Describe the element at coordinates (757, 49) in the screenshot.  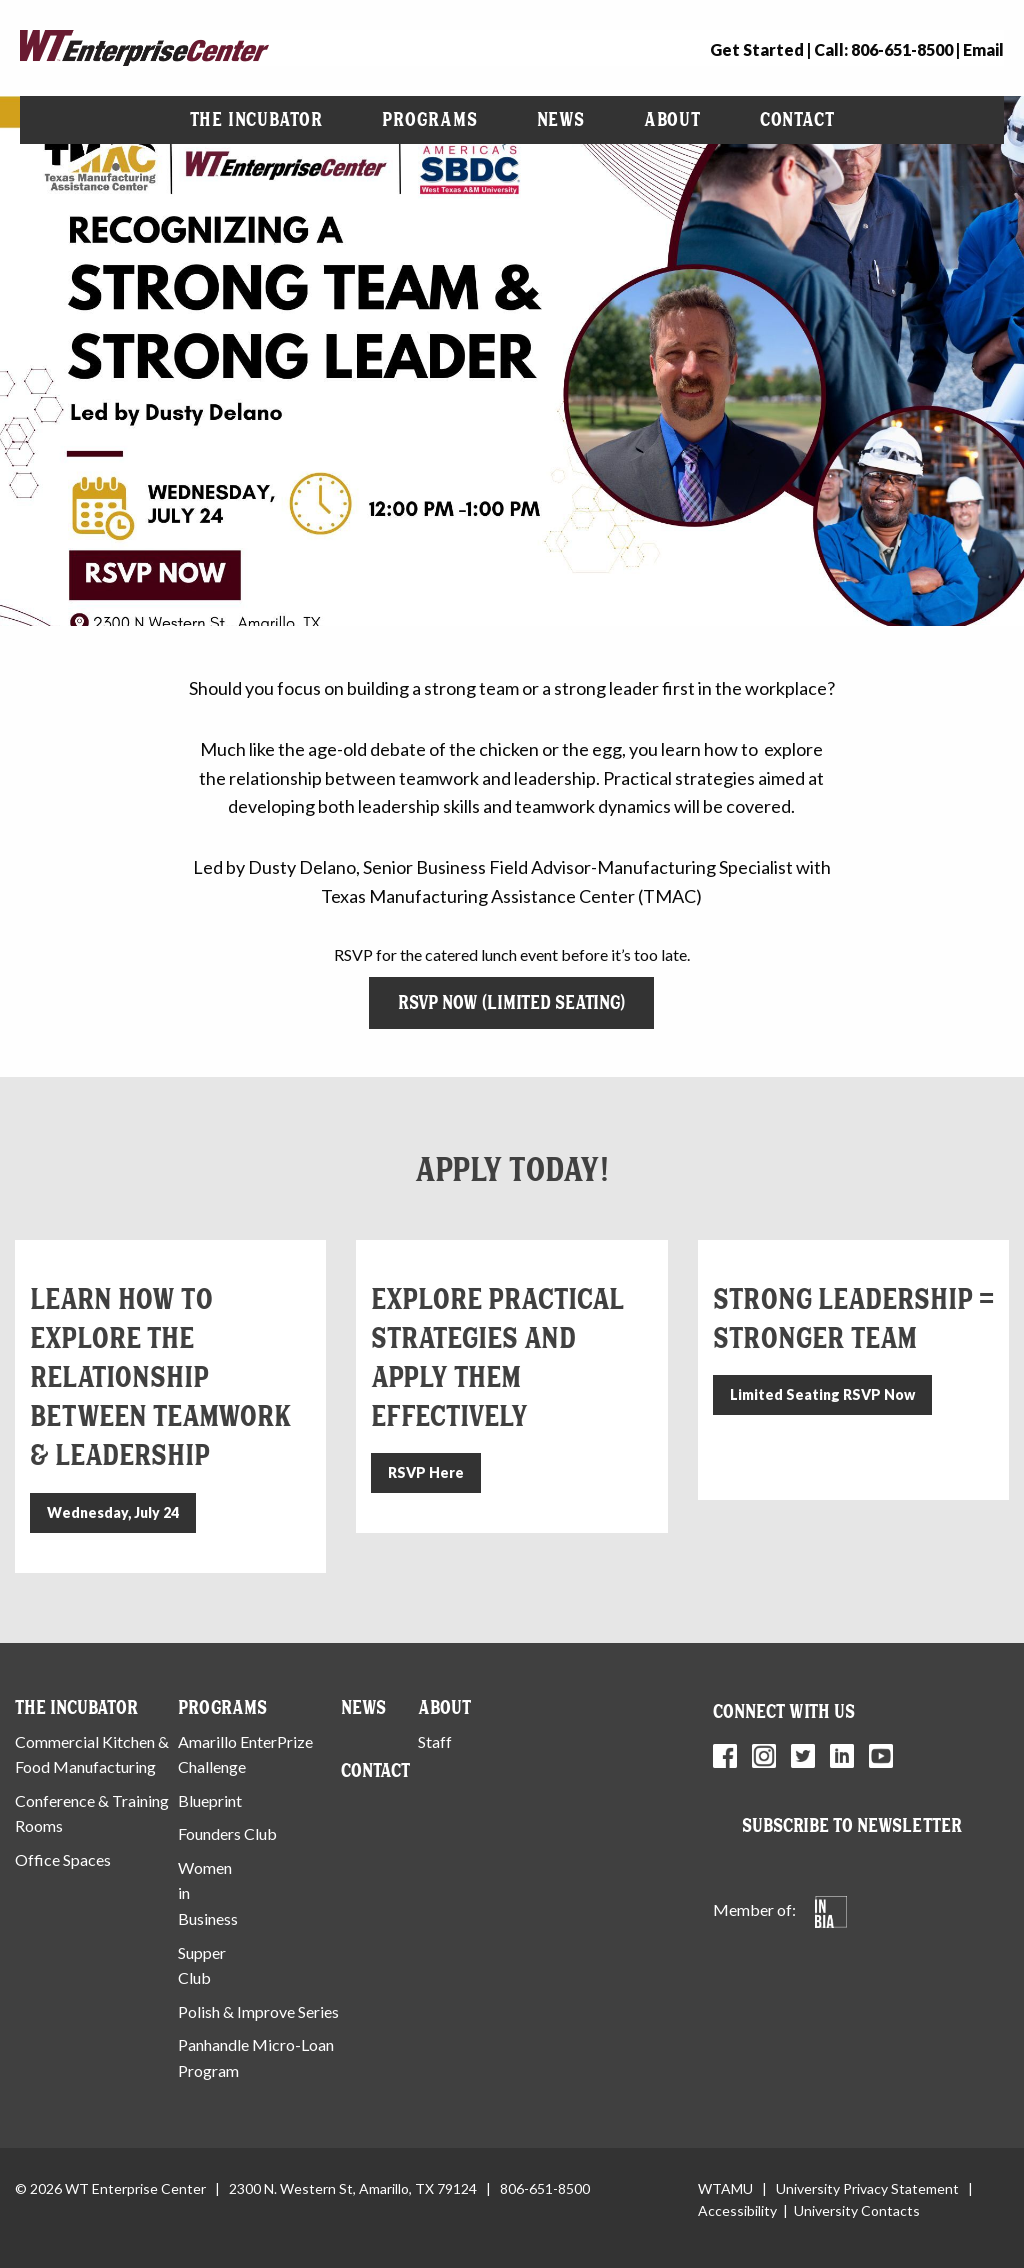
I see `Get Started` at that location.